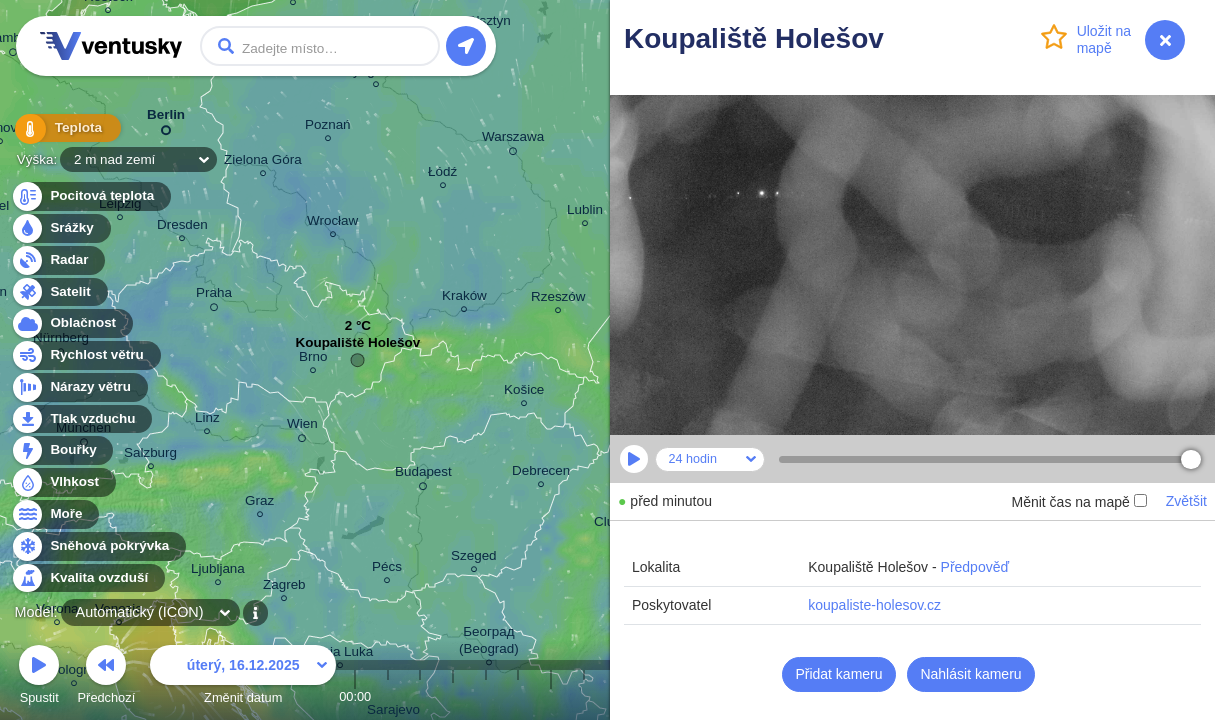 The width and height of the screenshot is (1215, 720). Describe the element at coordinates (1186, 501) in the screenshot. I see `Zvětšit` at that location.